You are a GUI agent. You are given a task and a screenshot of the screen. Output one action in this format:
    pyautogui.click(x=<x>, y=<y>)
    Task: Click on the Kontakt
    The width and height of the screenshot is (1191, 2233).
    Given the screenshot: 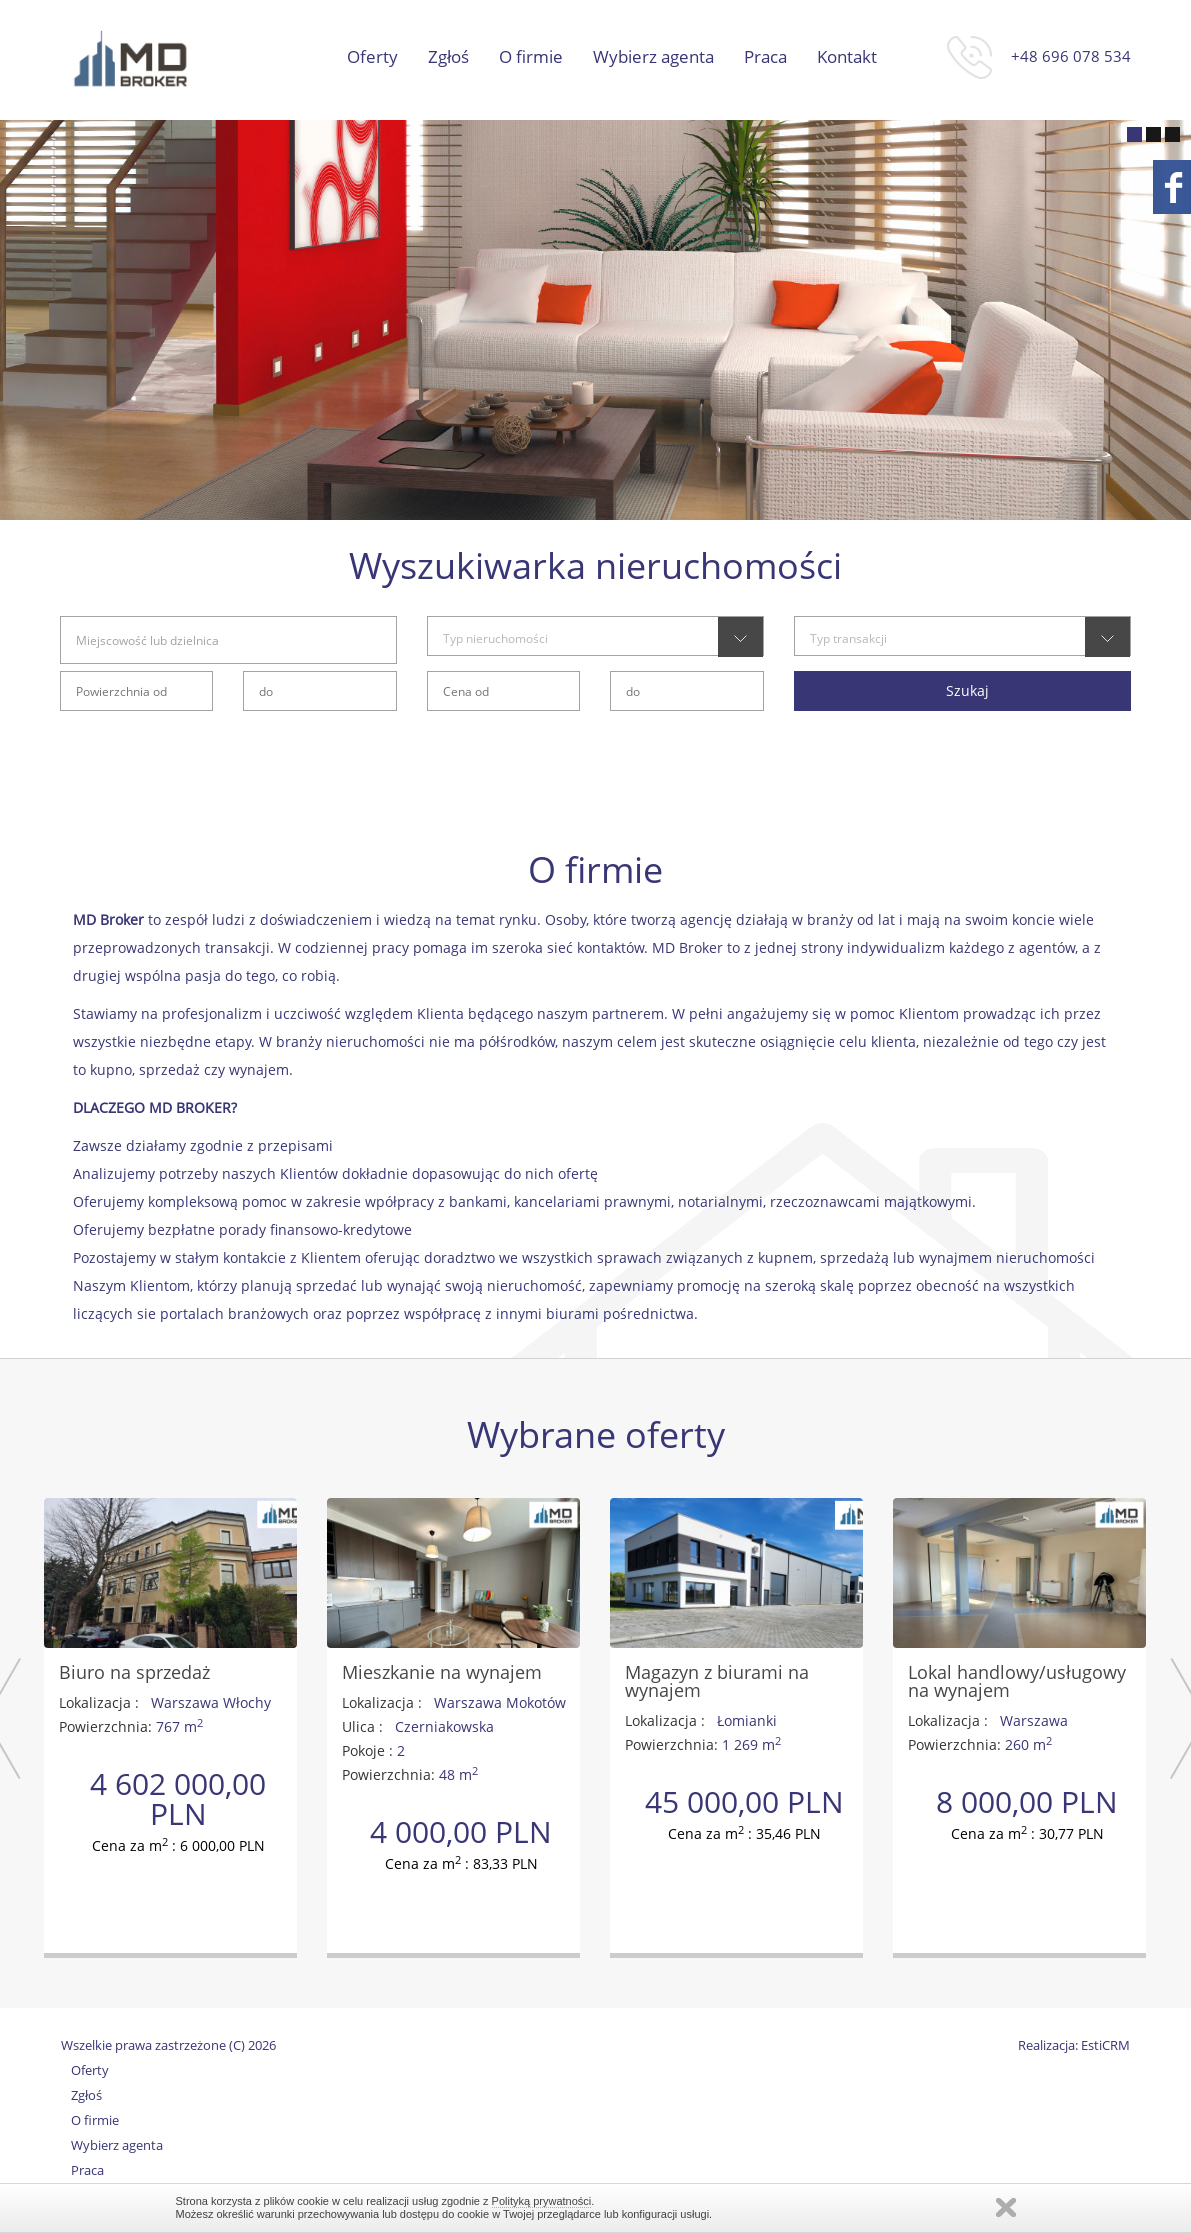 What is the action you would take?
    pyautogui.click(x=847, y=57)
    